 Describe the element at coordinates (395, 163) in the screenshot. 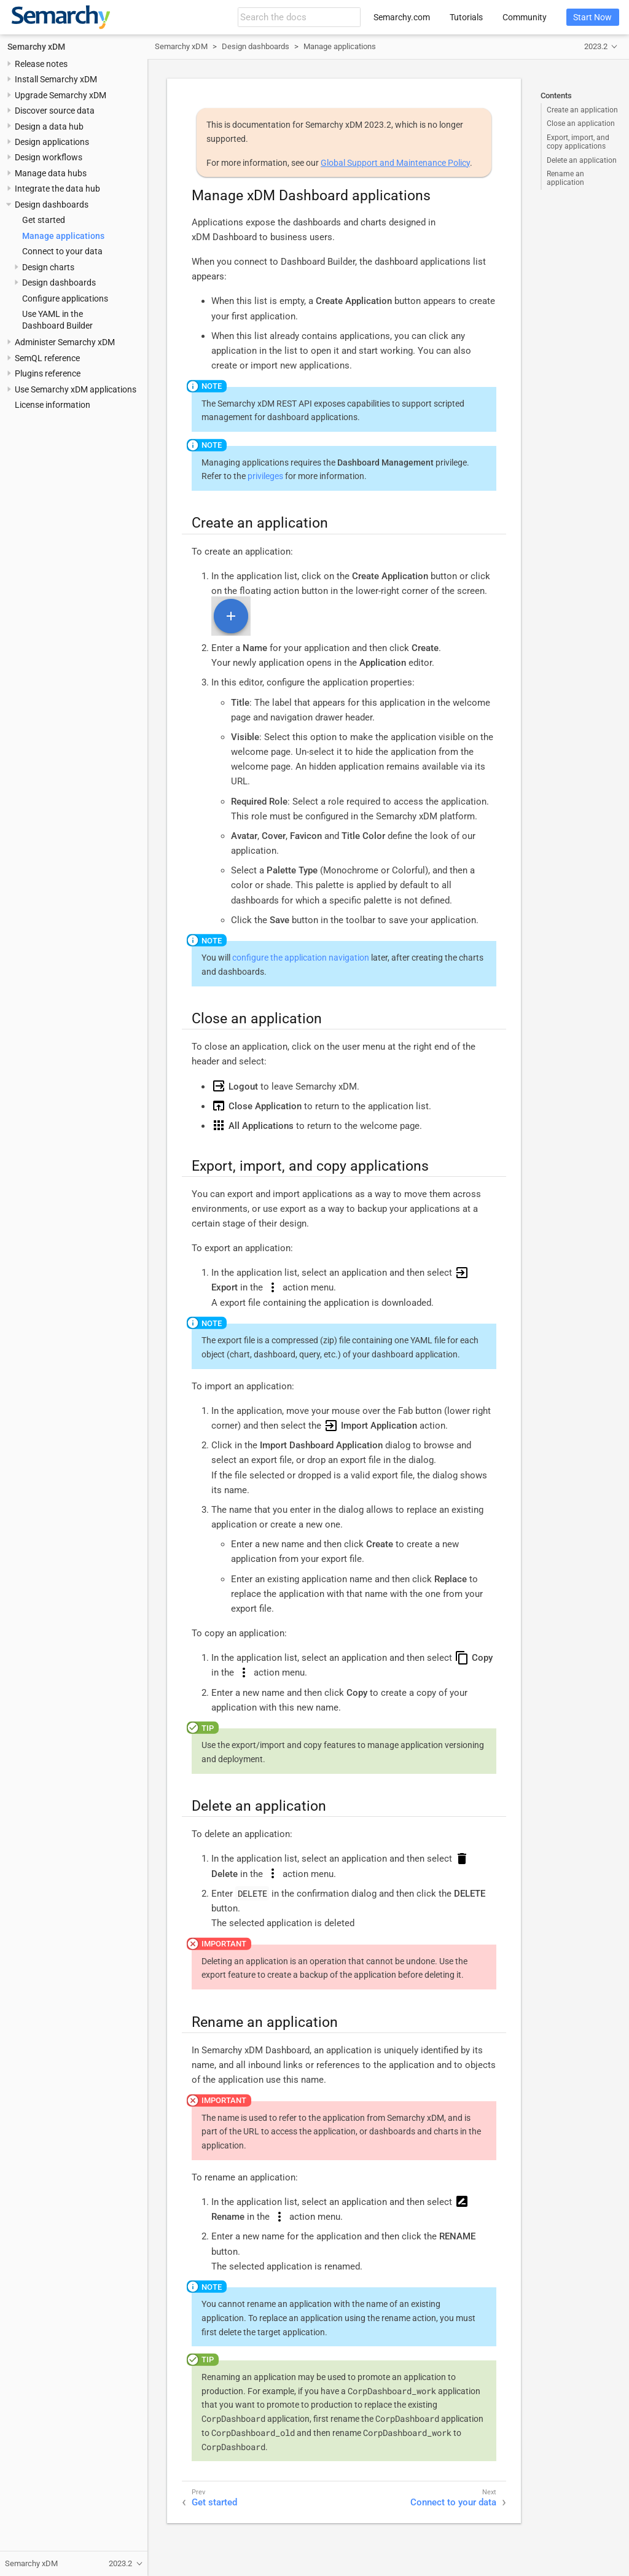

I see `Global Support and Maintenance Policy` at that location.